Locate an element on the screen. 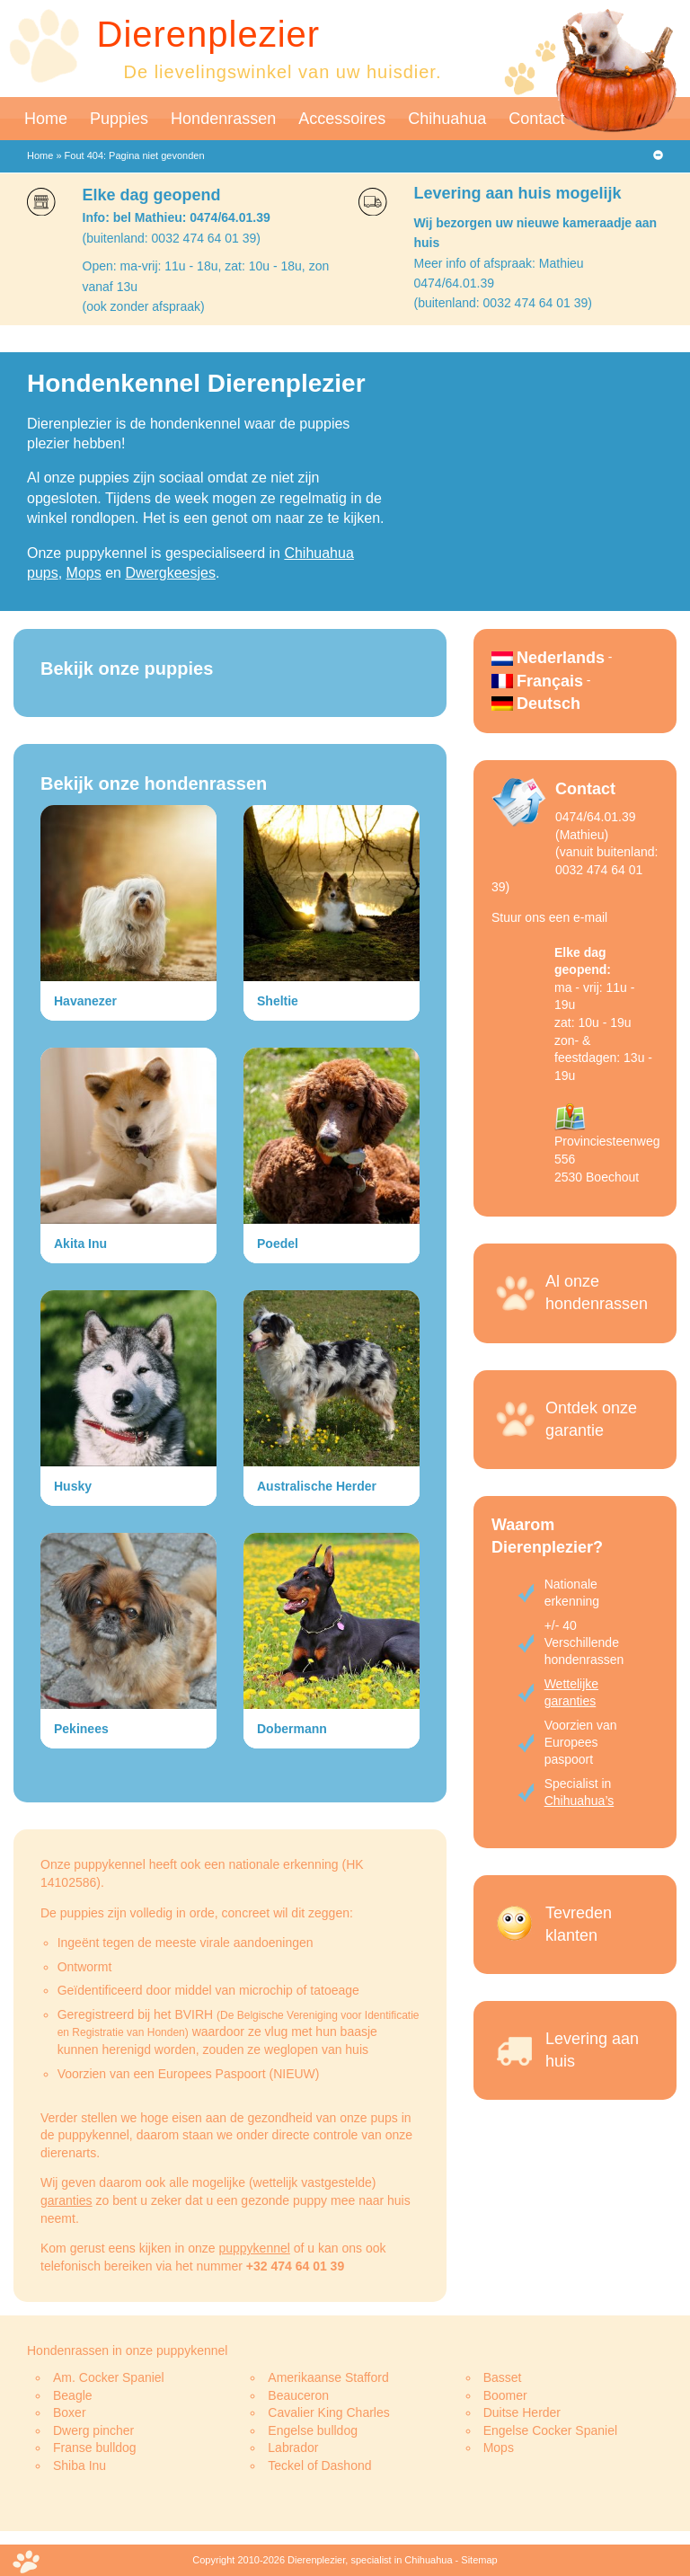  Stuur ons een e-mail is located at coordinates (549, 917).